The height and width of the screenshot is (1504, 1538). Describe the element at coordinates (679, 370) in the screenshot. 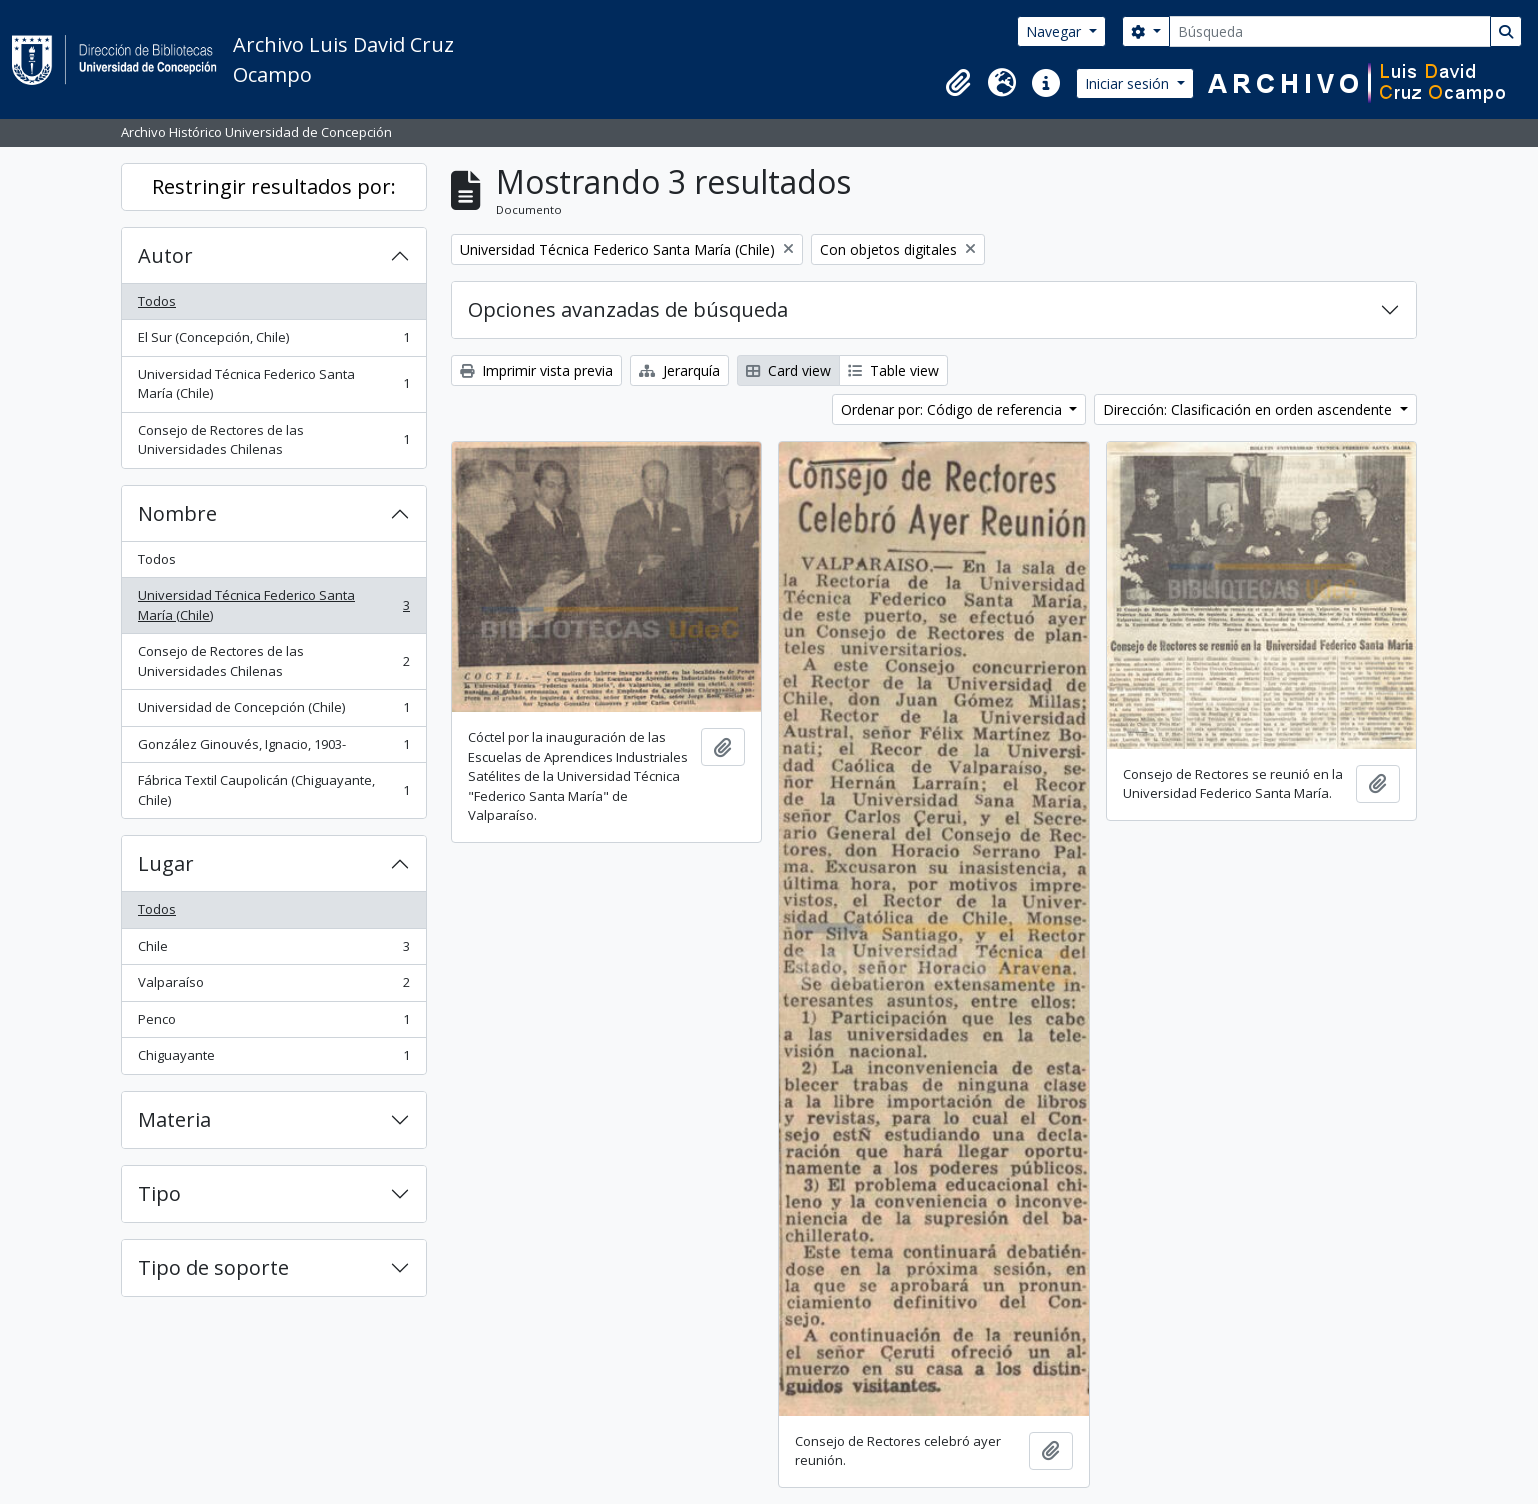

I see `Jerarquía` at that location.